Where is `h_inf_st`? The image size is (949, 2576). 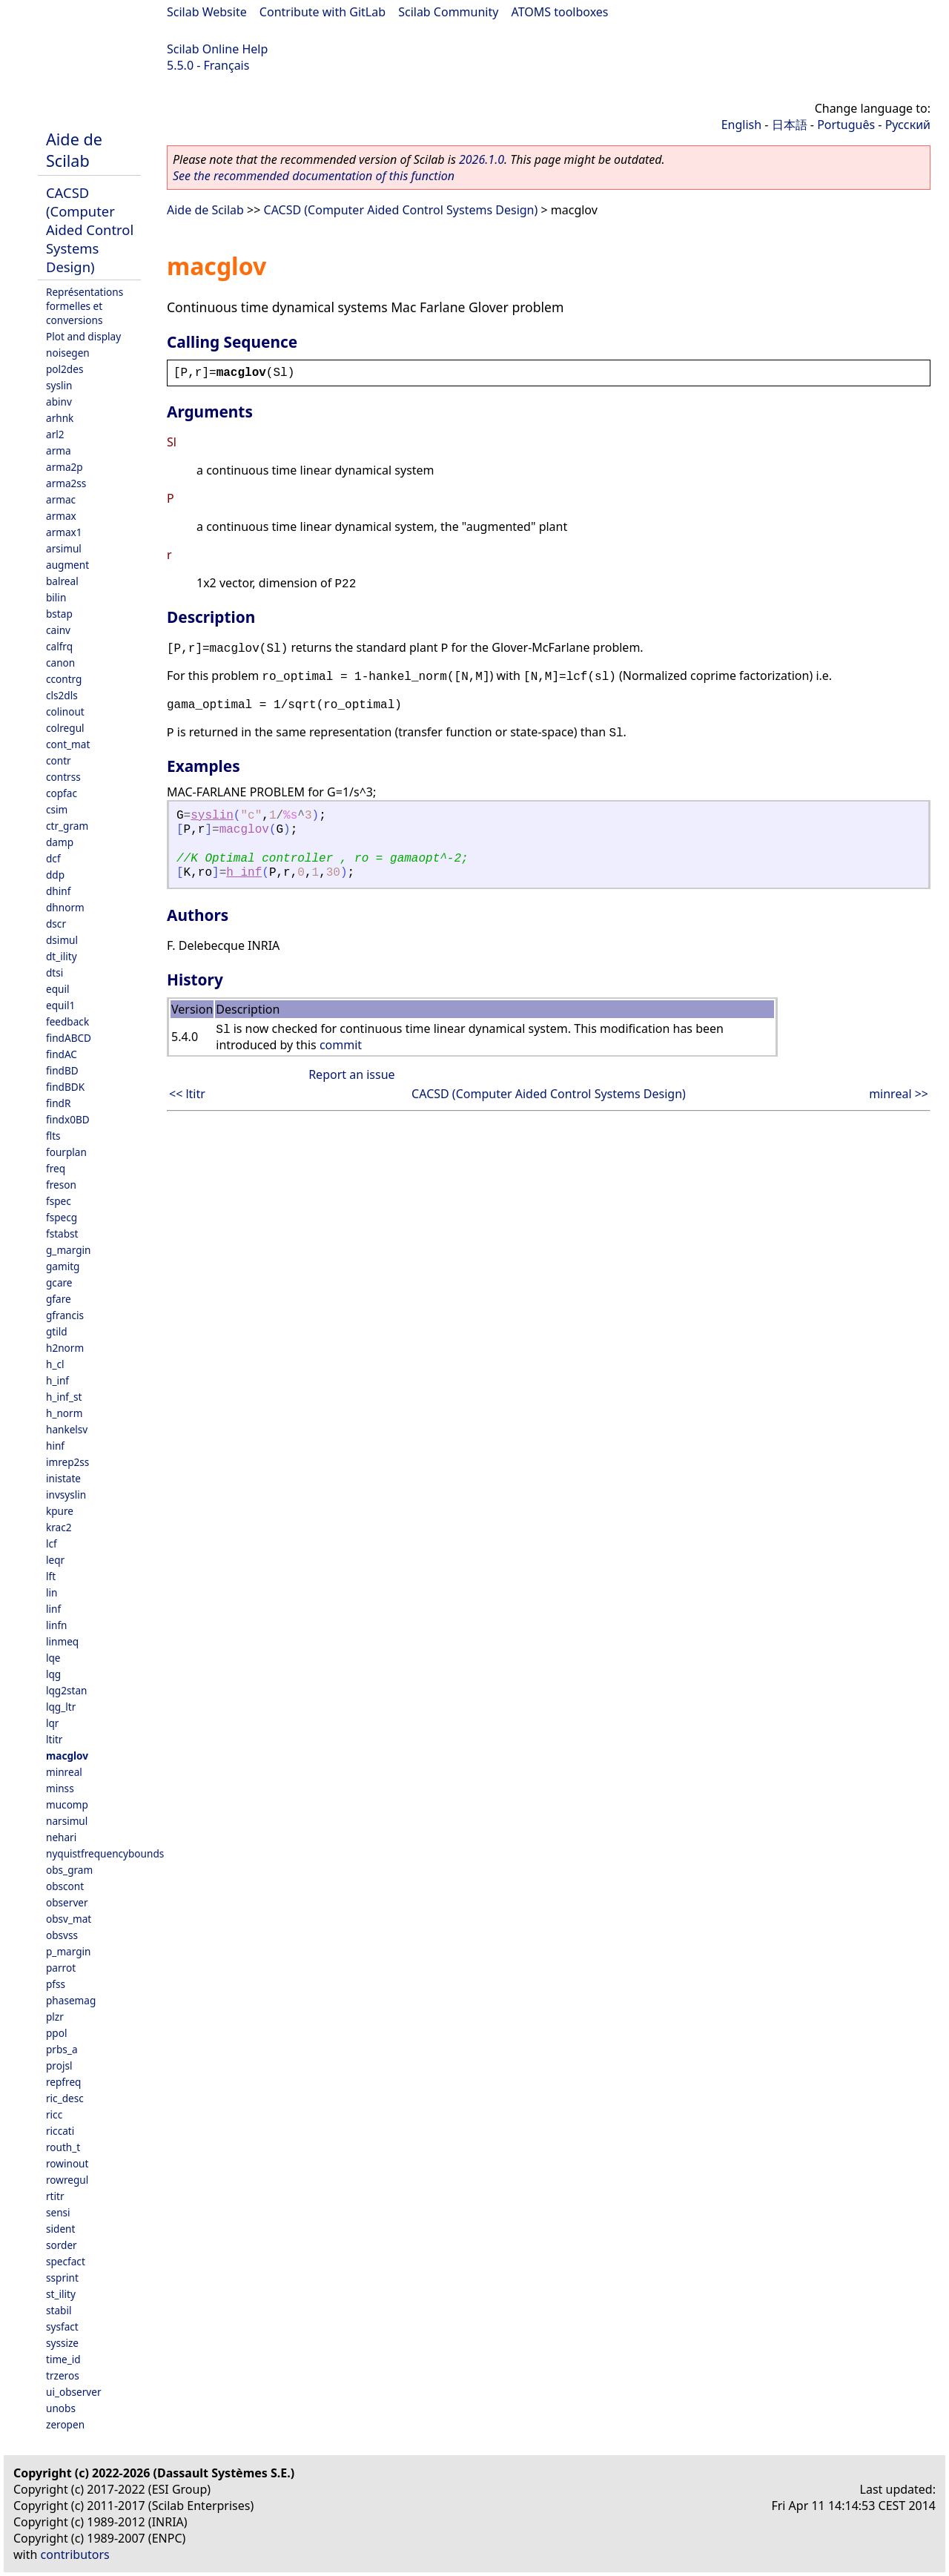 h_inf_st is located at coordinates (64, 1397).